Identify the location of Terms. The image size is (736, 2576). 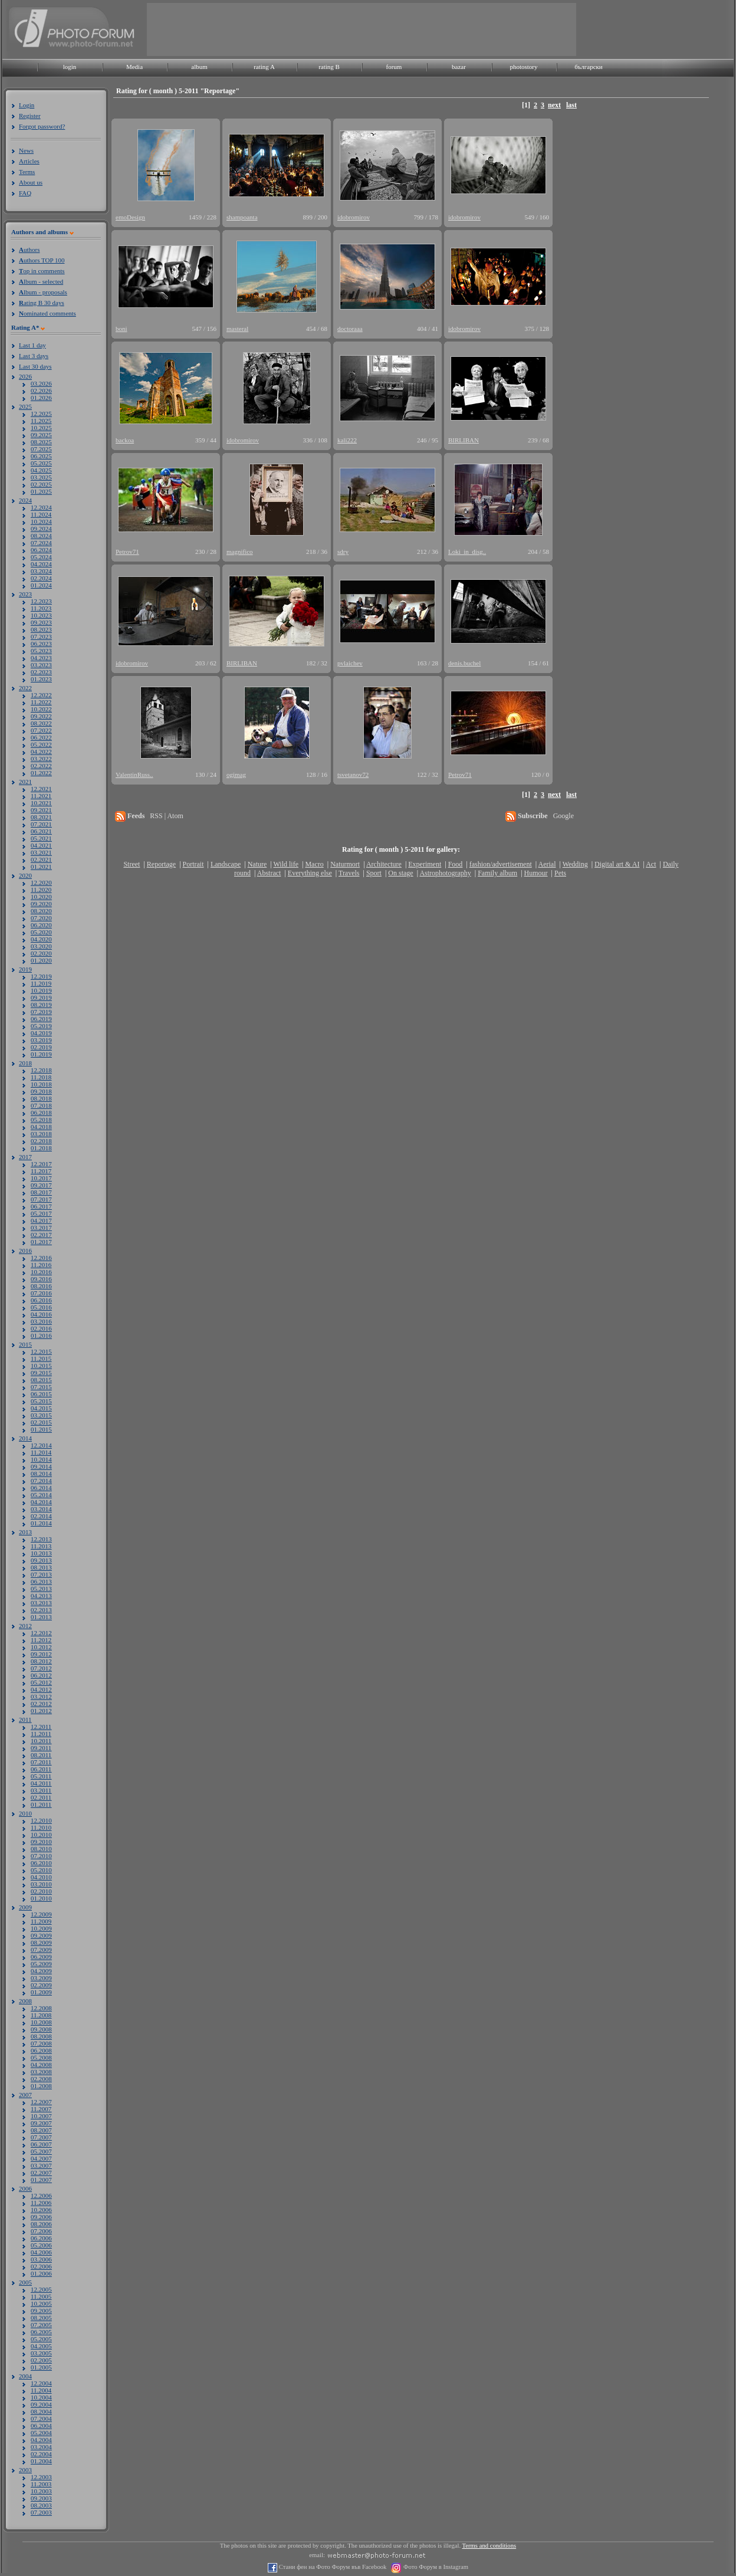
(27, 171).